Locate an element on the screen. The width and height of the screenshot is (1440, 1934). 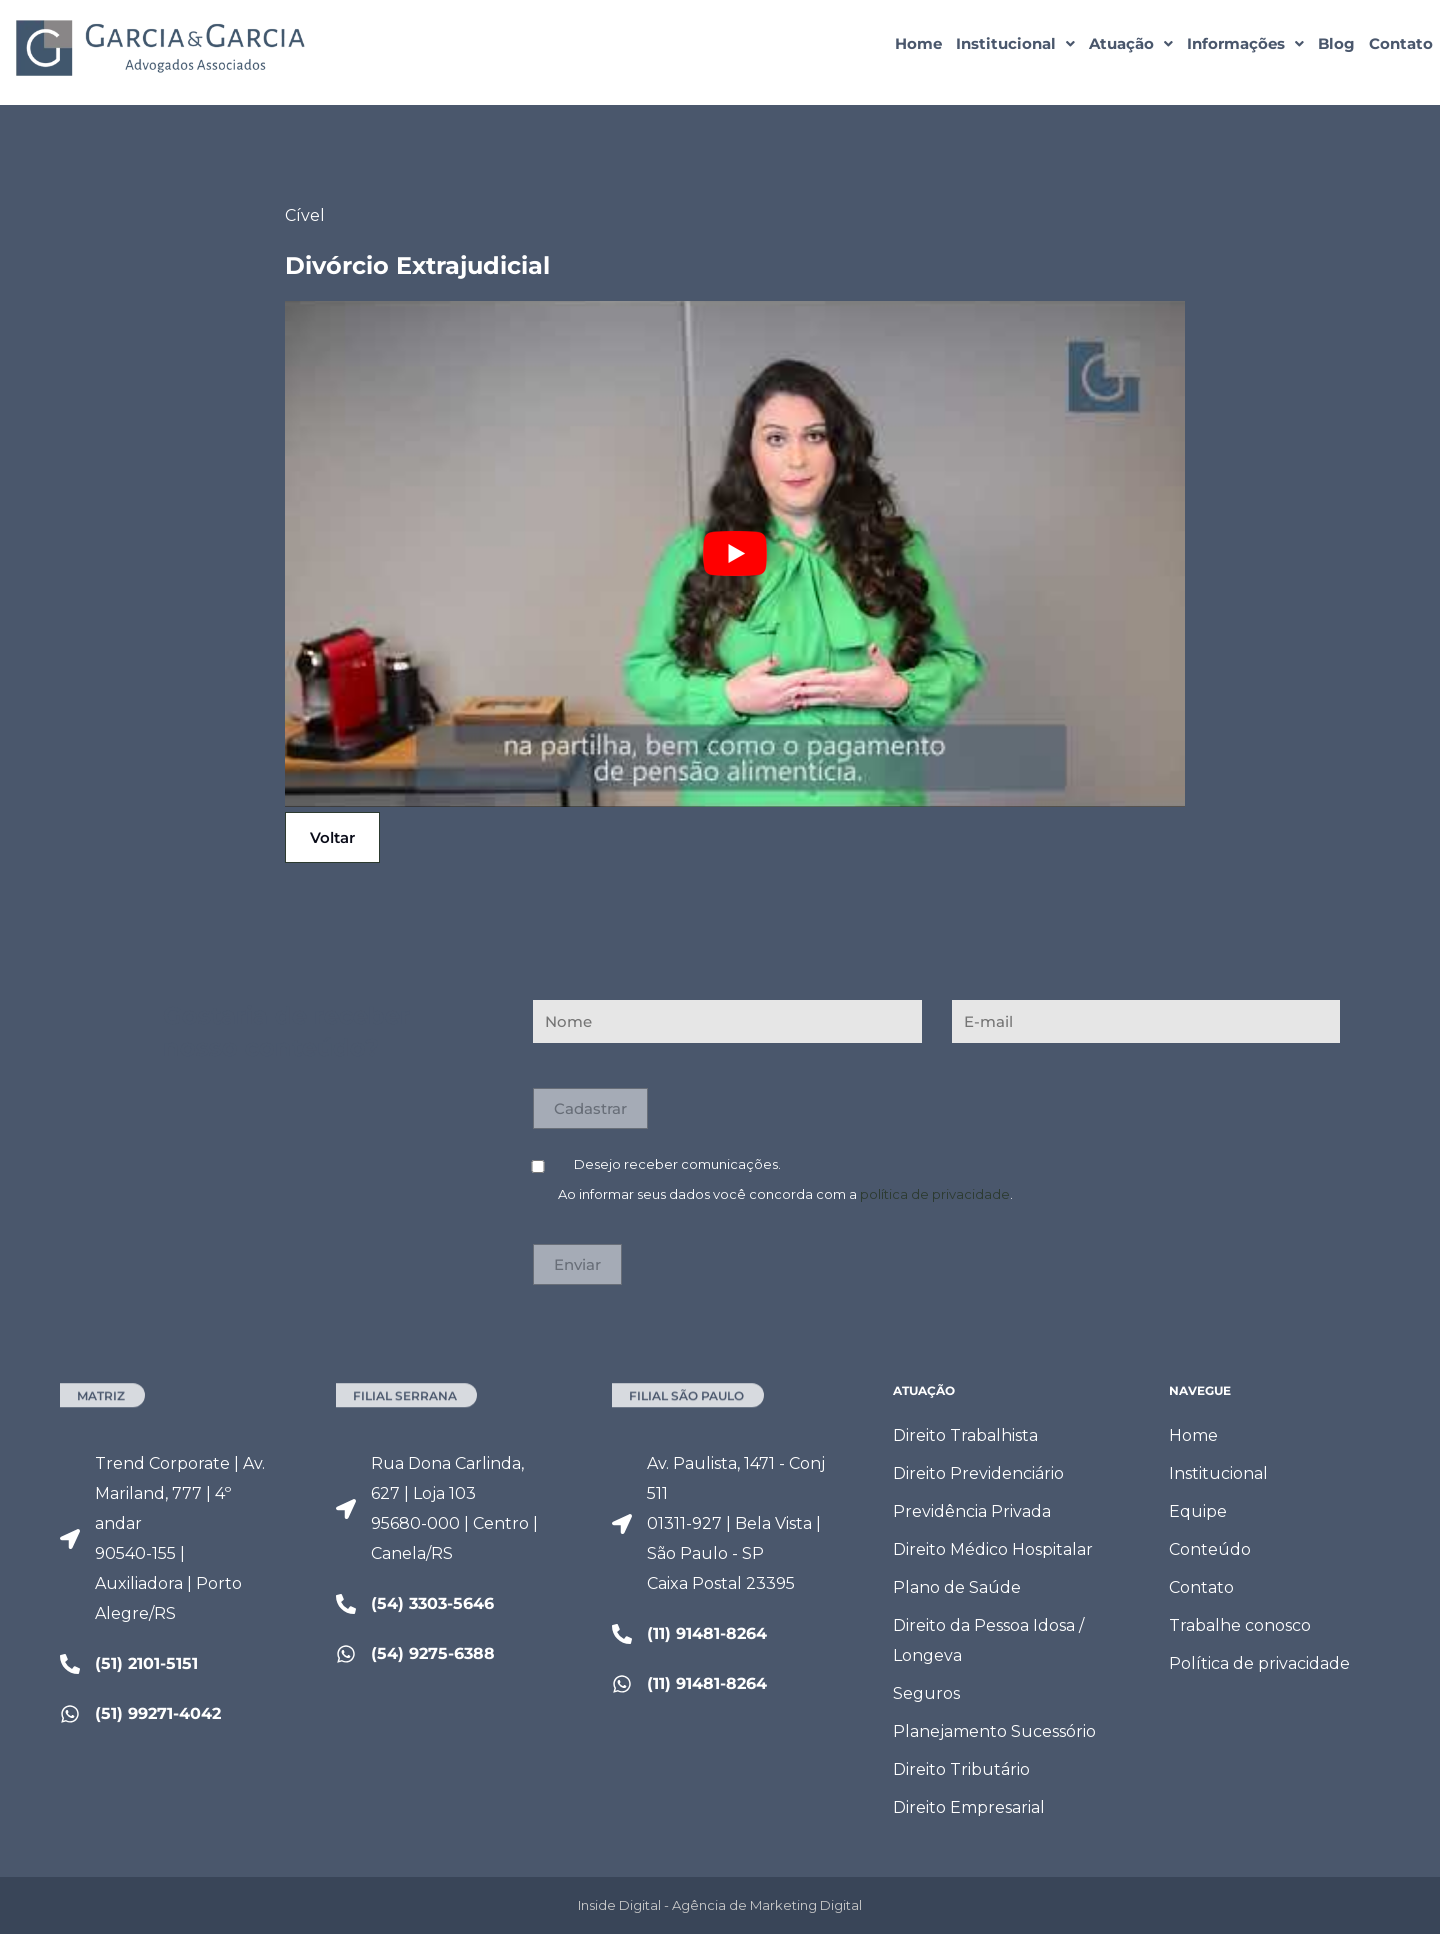
Contato is located at coordinates (1401, 43).